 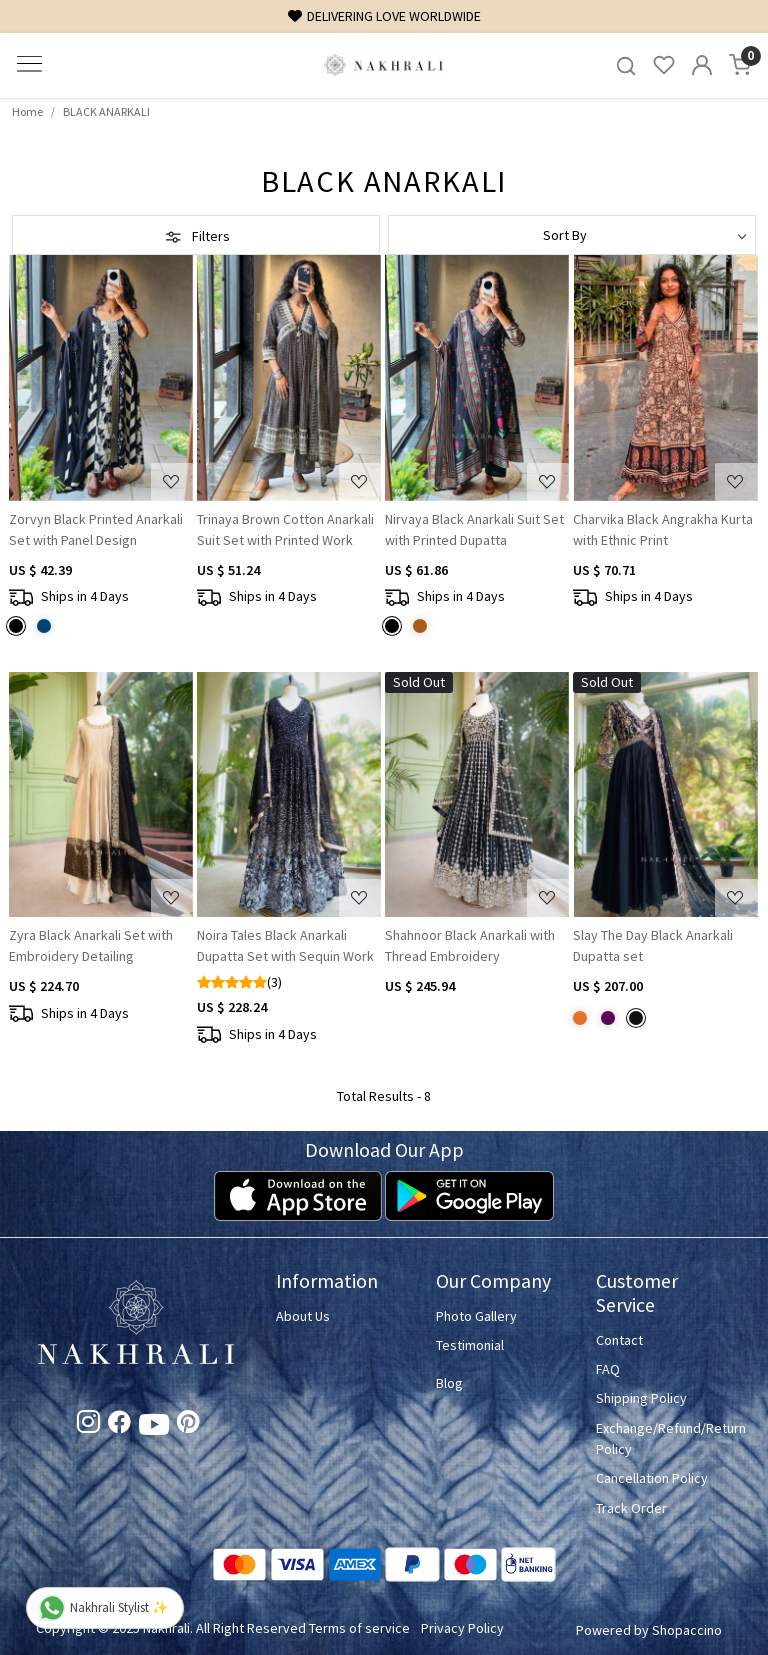 What do you see at coordinates (687, 1630) in the screenshot?
I see `Shopaccino` at bounding box center [687, 1630].